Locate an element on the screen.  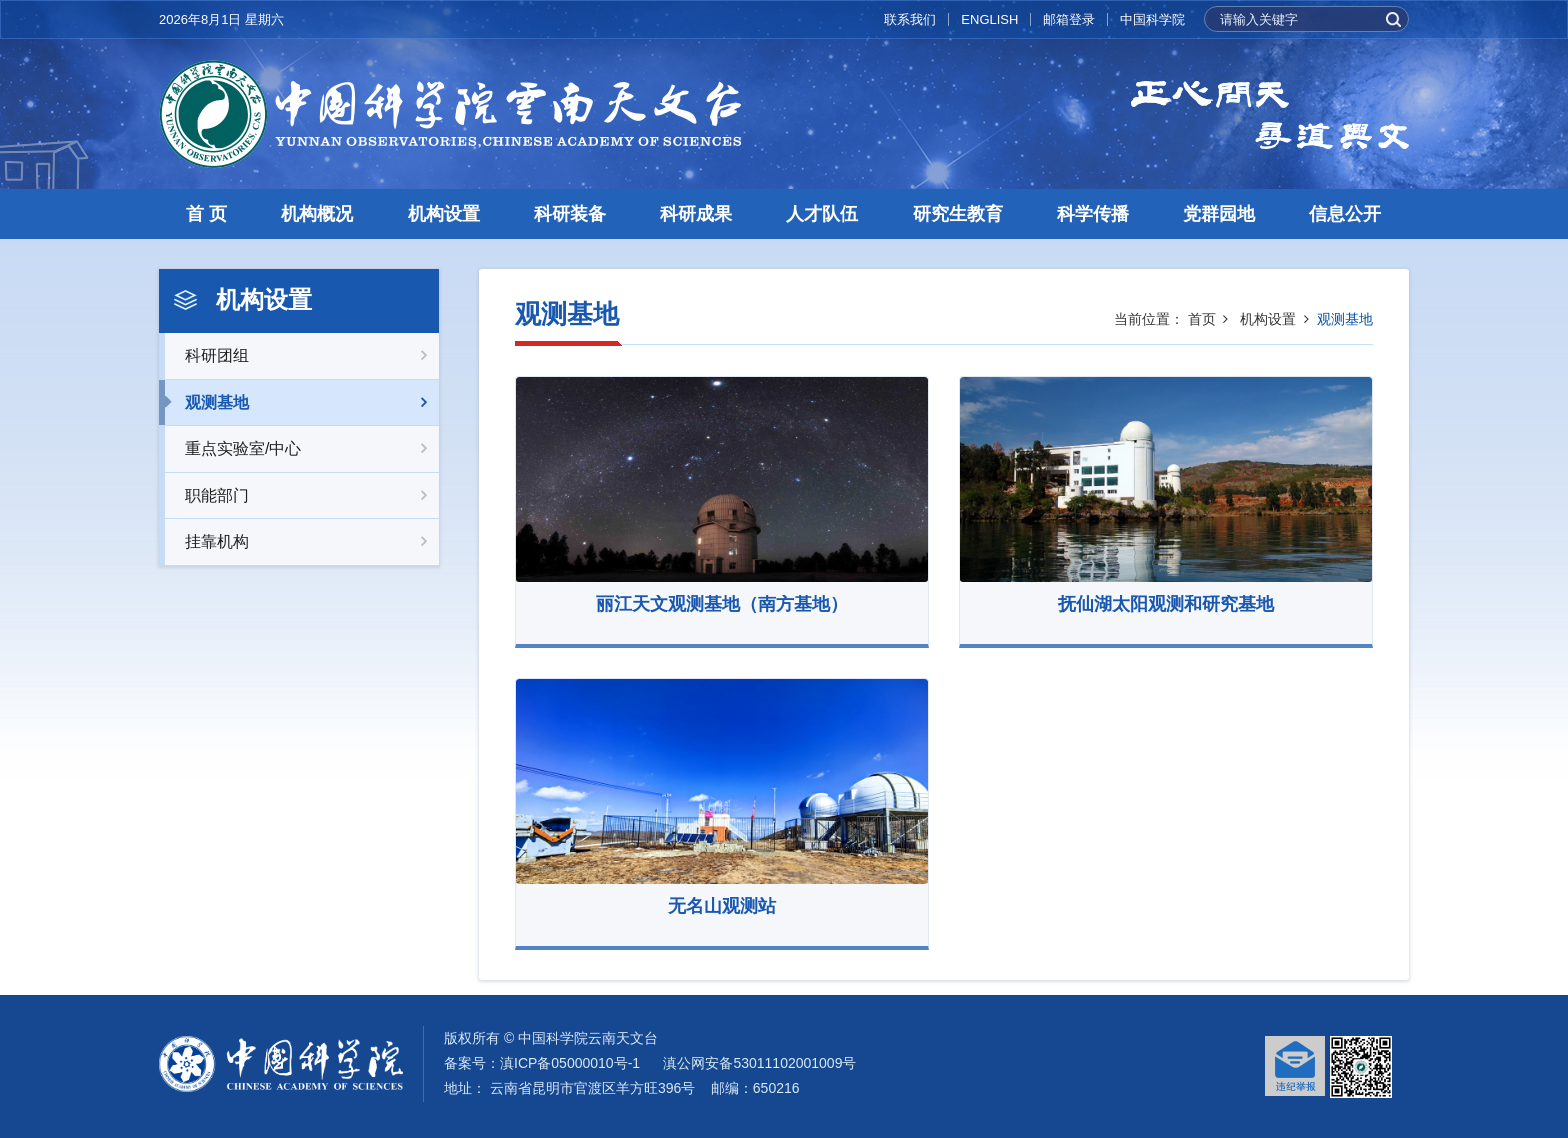
观测基地 is located at coordinates (299, 403).